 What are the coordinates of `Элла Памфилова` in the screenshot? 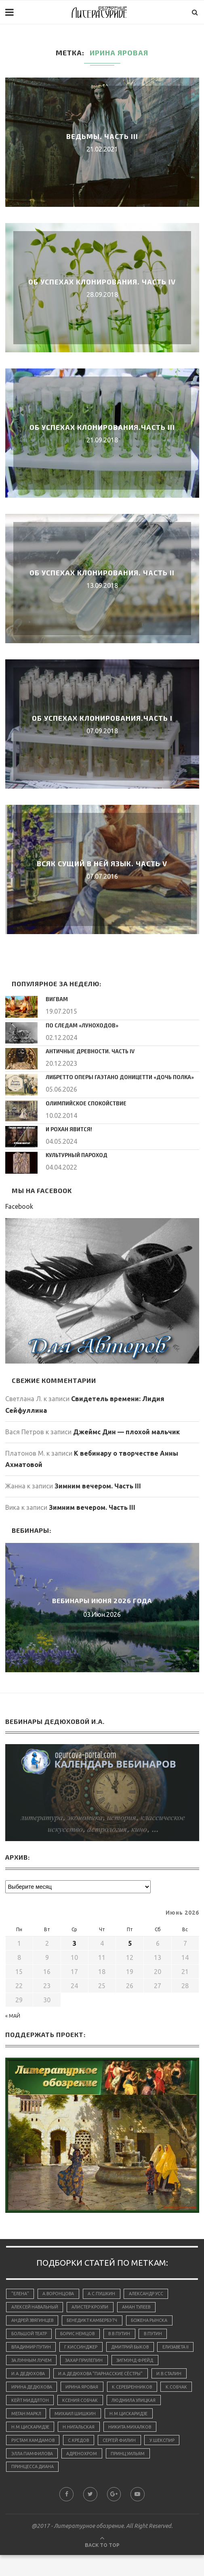 It's located at (121, 2473).